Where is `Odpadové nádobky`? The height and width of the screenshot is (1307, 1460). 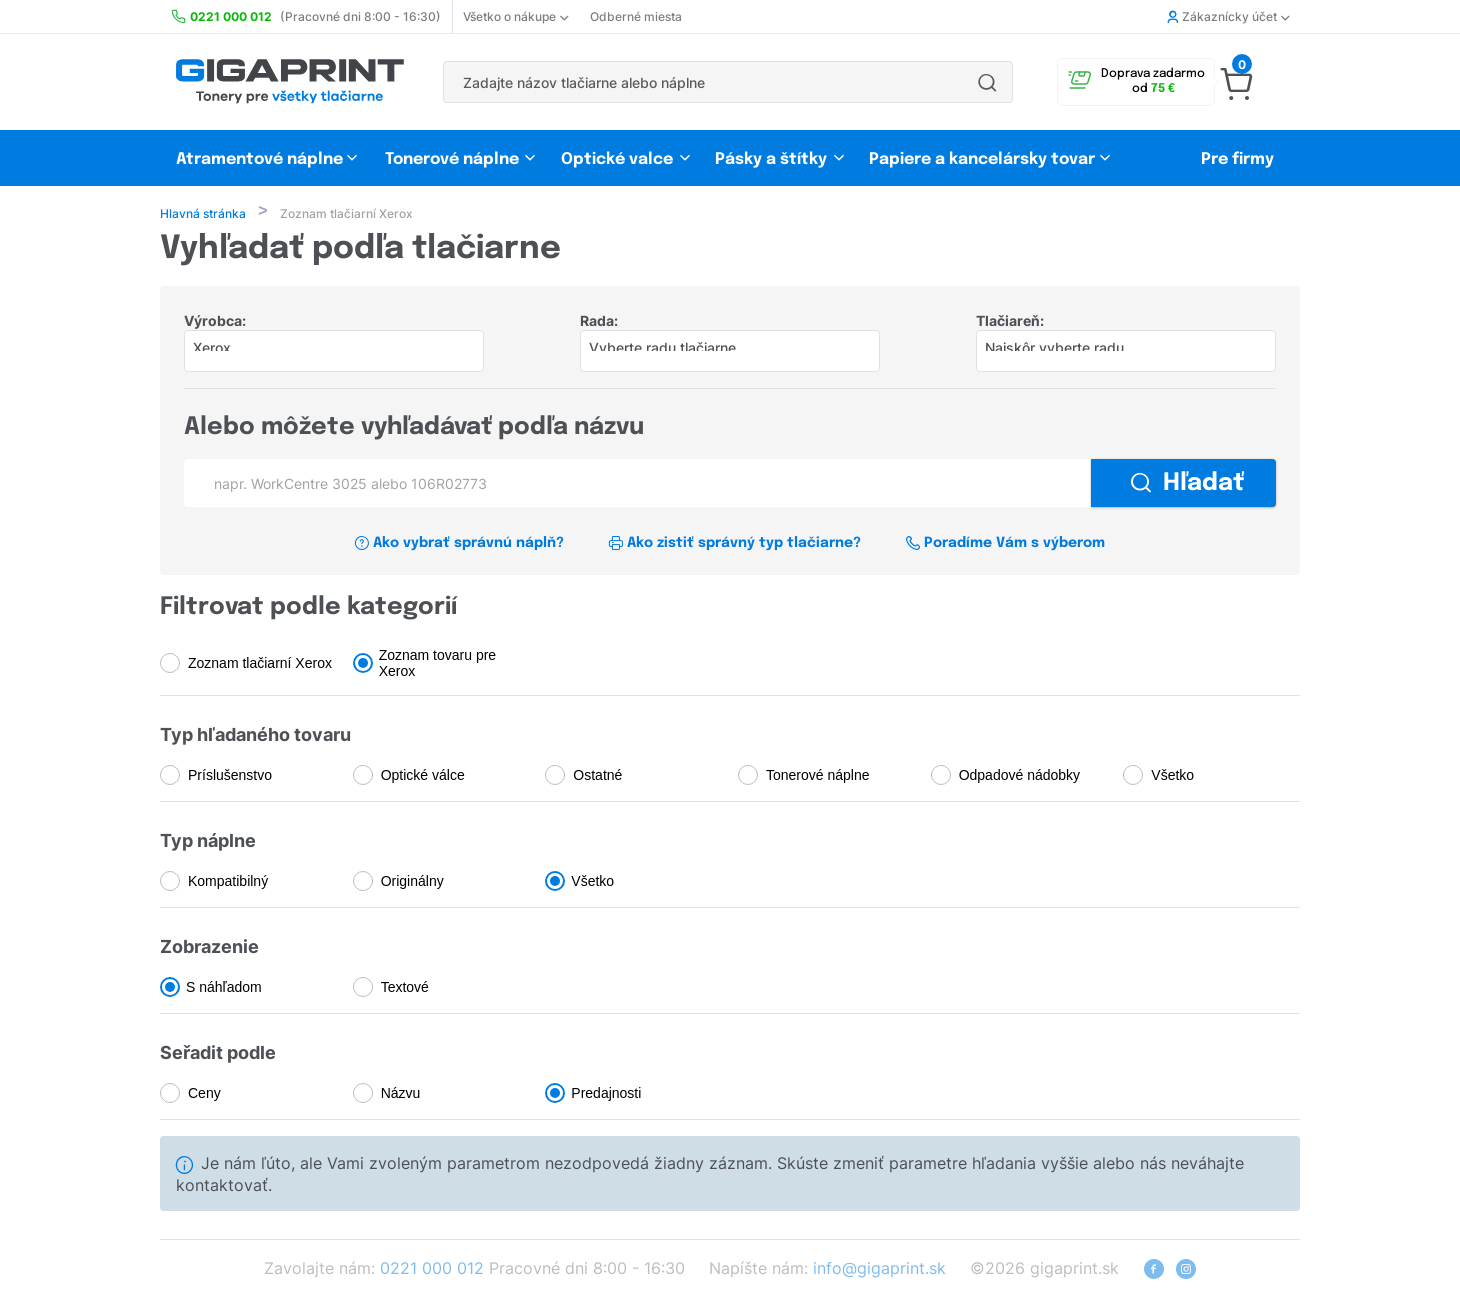 Odpadové nádobky is located at coordinates (1019, 777).